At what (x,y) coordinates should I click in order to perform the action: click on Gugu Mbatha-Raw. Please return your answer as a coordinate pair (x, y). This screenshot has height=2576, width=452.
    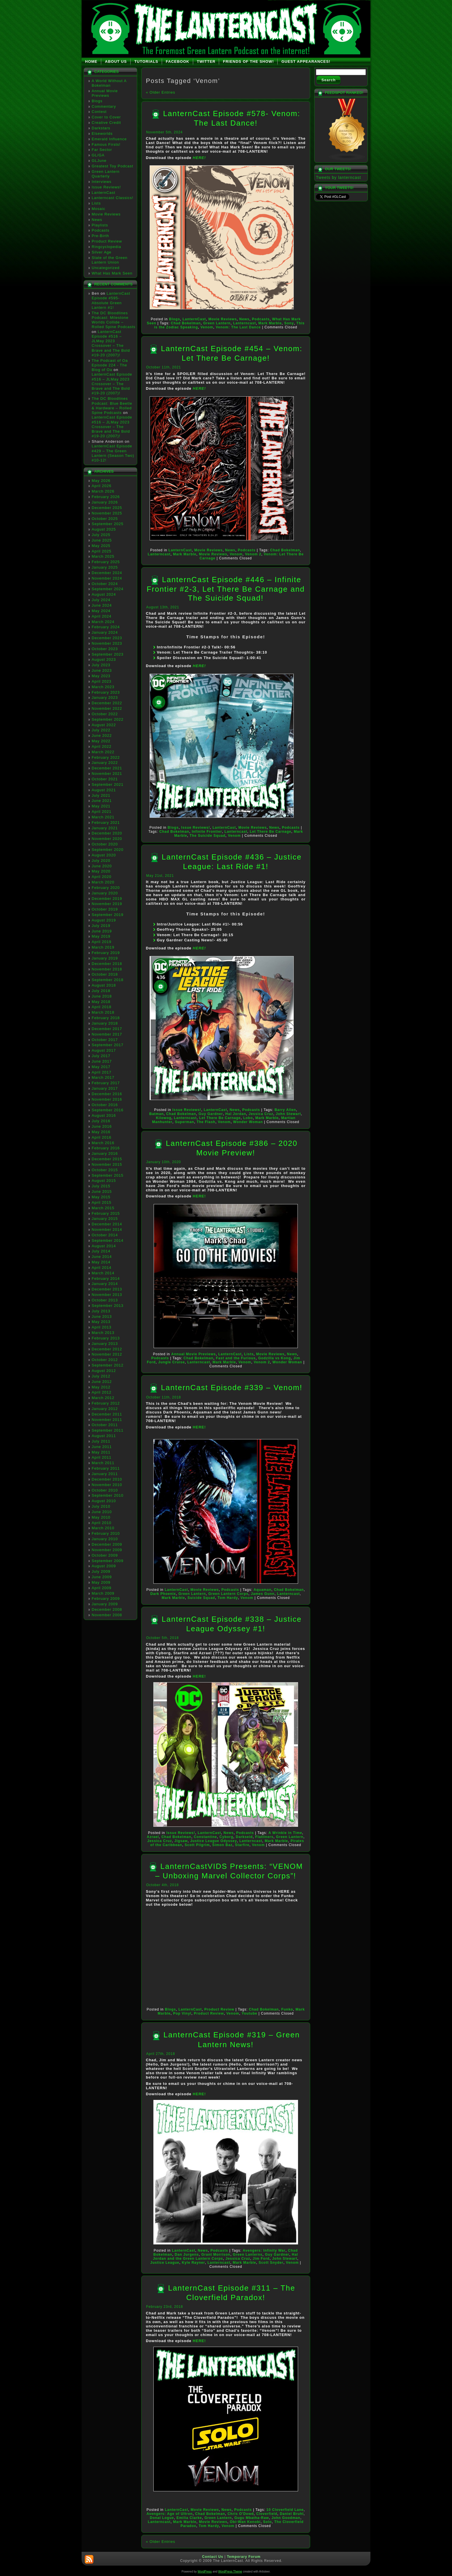
    Looking at the image, I should click on (251, 2518).